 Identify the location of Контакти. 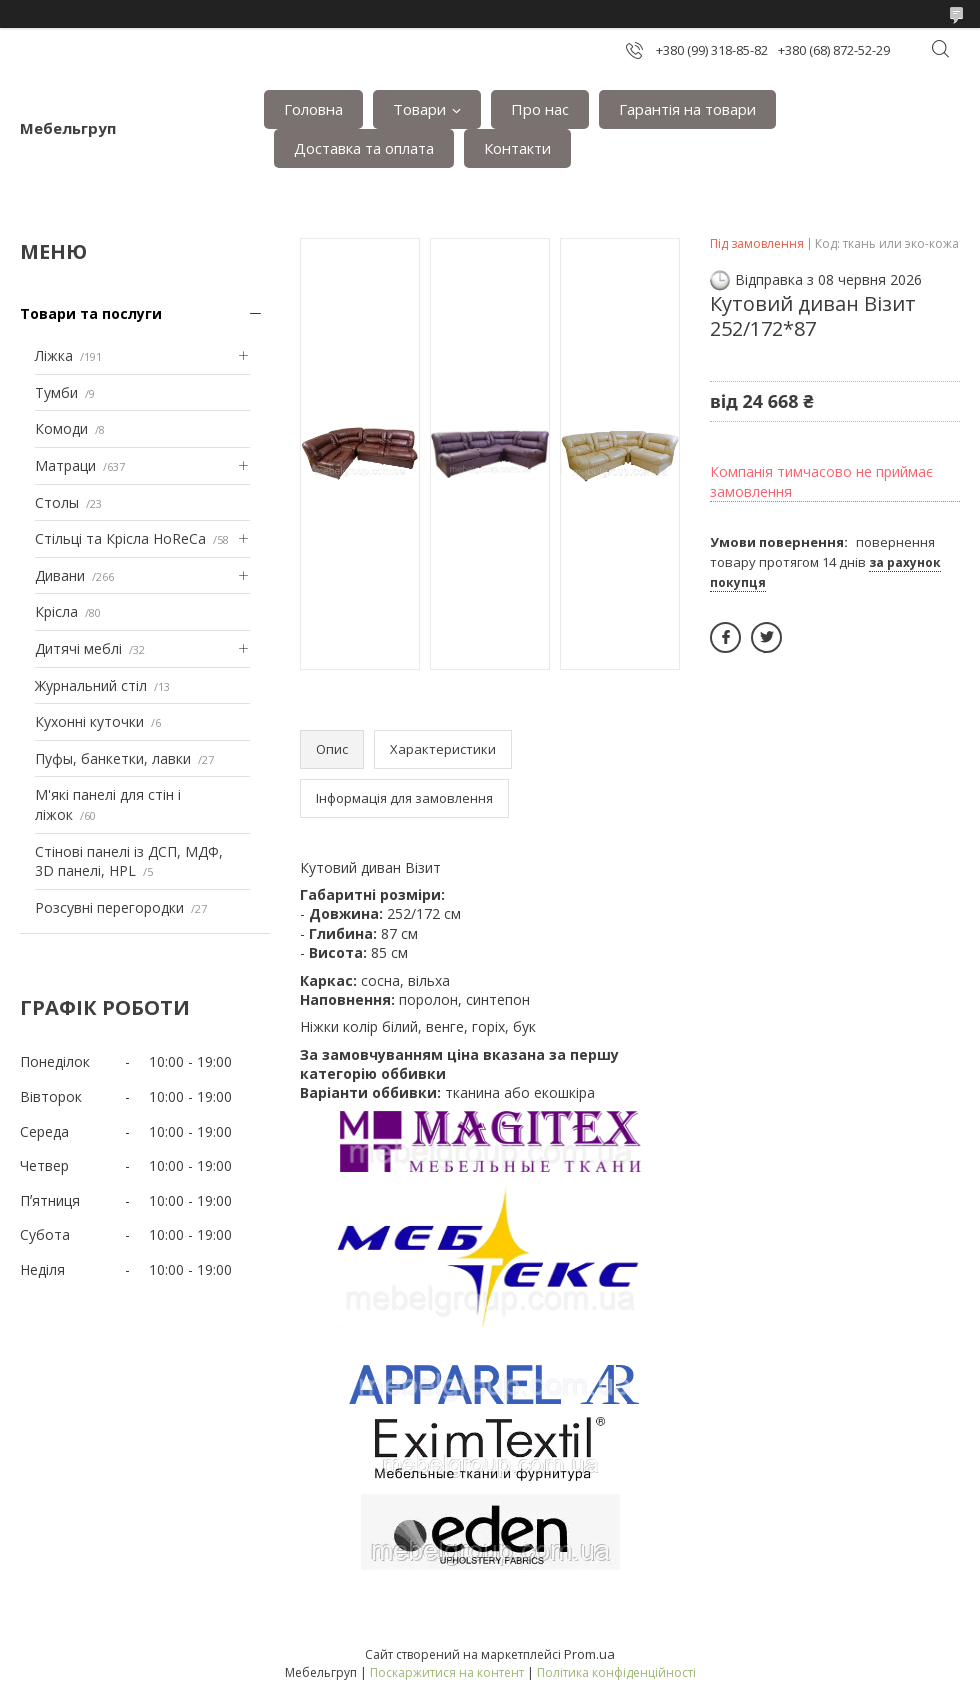
(517, 148).